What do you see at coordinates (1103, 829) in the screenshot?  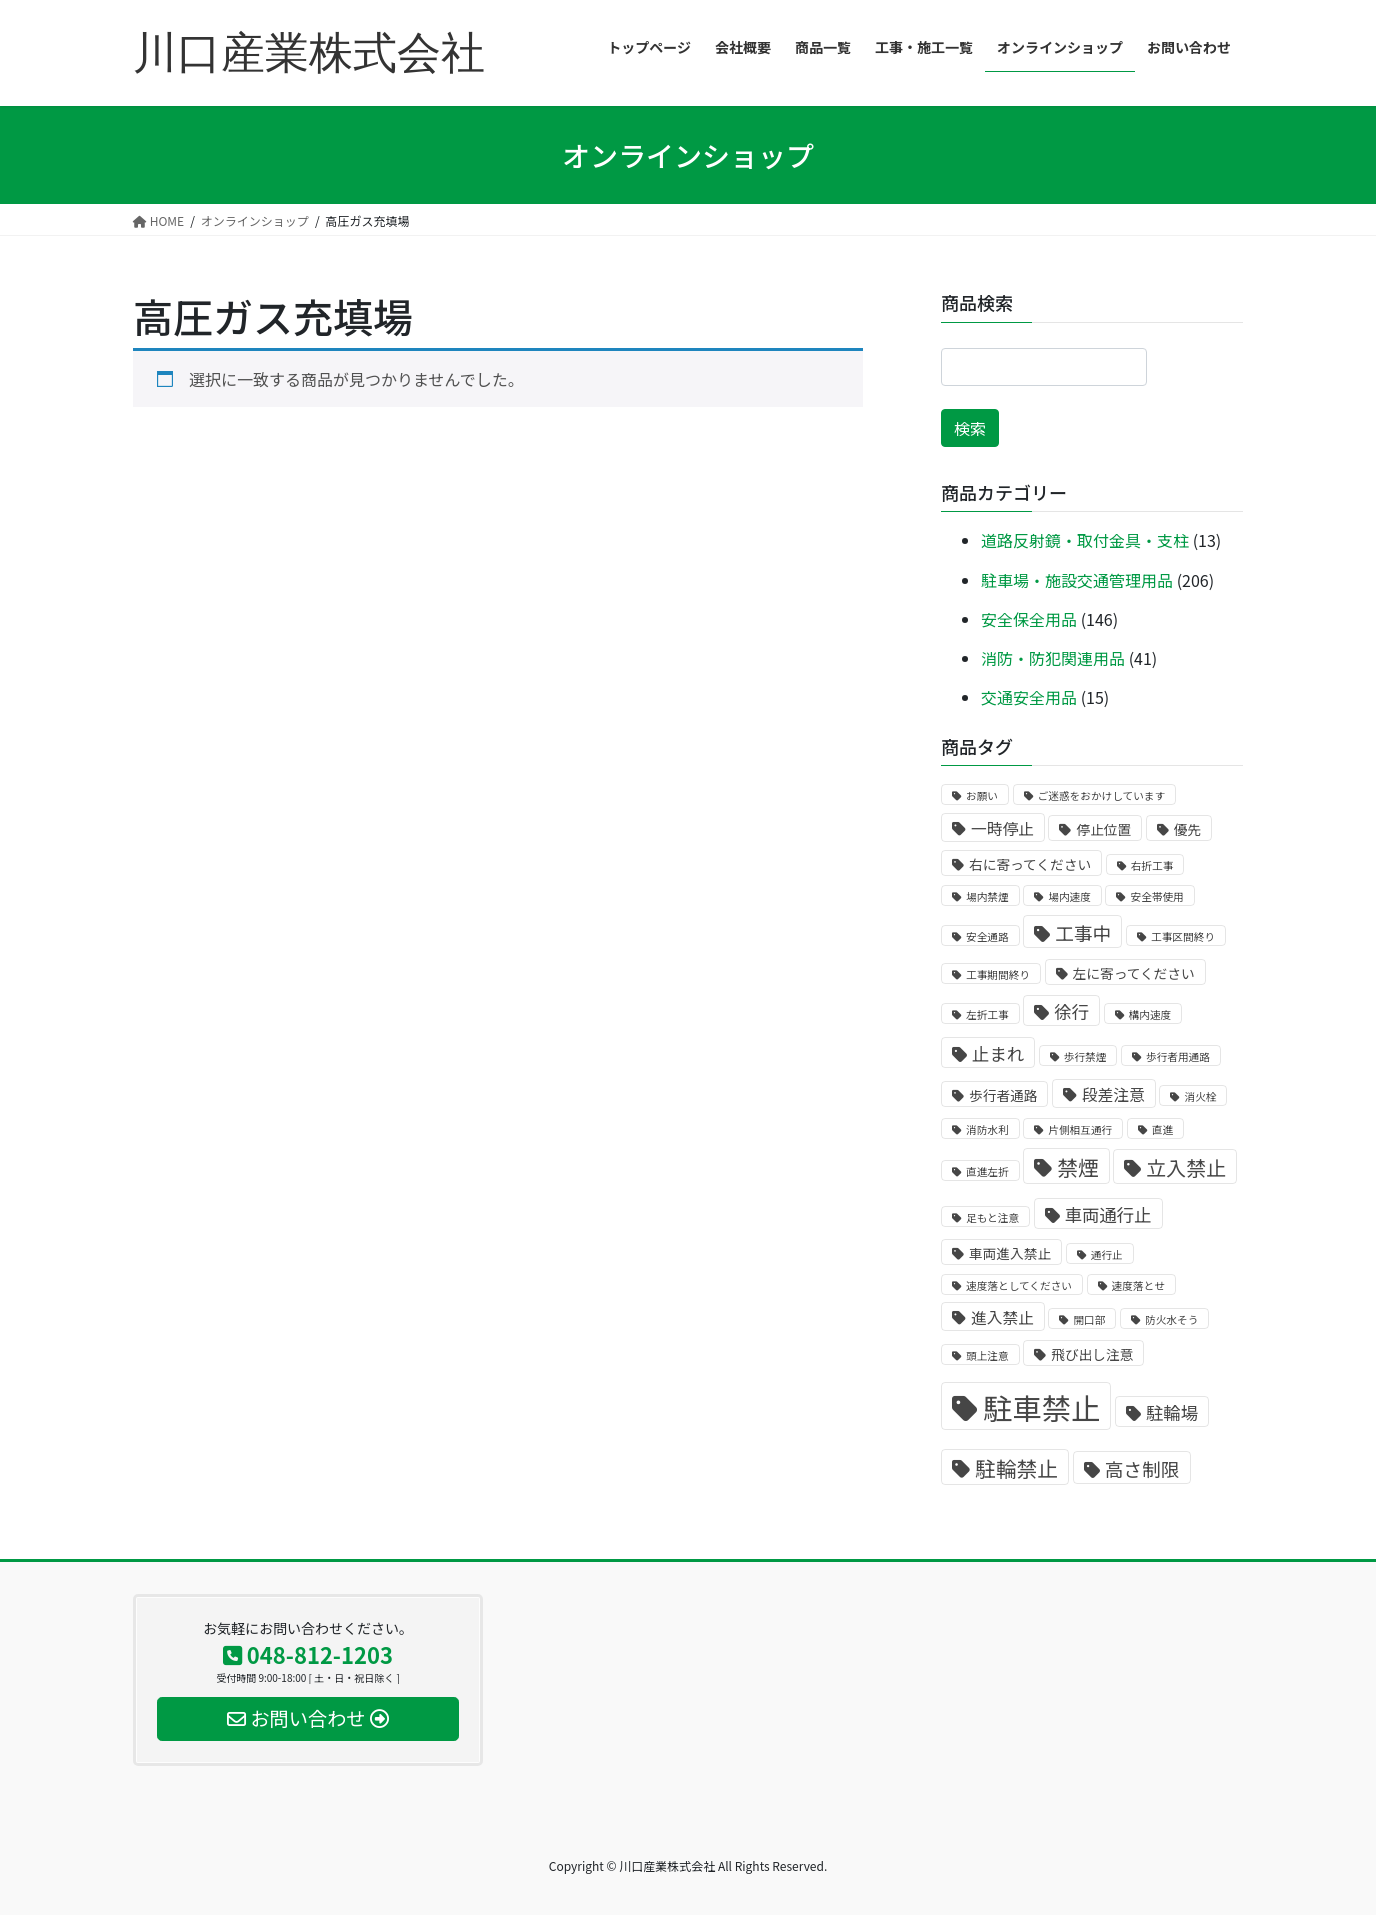 I see `停止位置 [停止位置 (2個の商品)]` at bounding box center [1103, 829].